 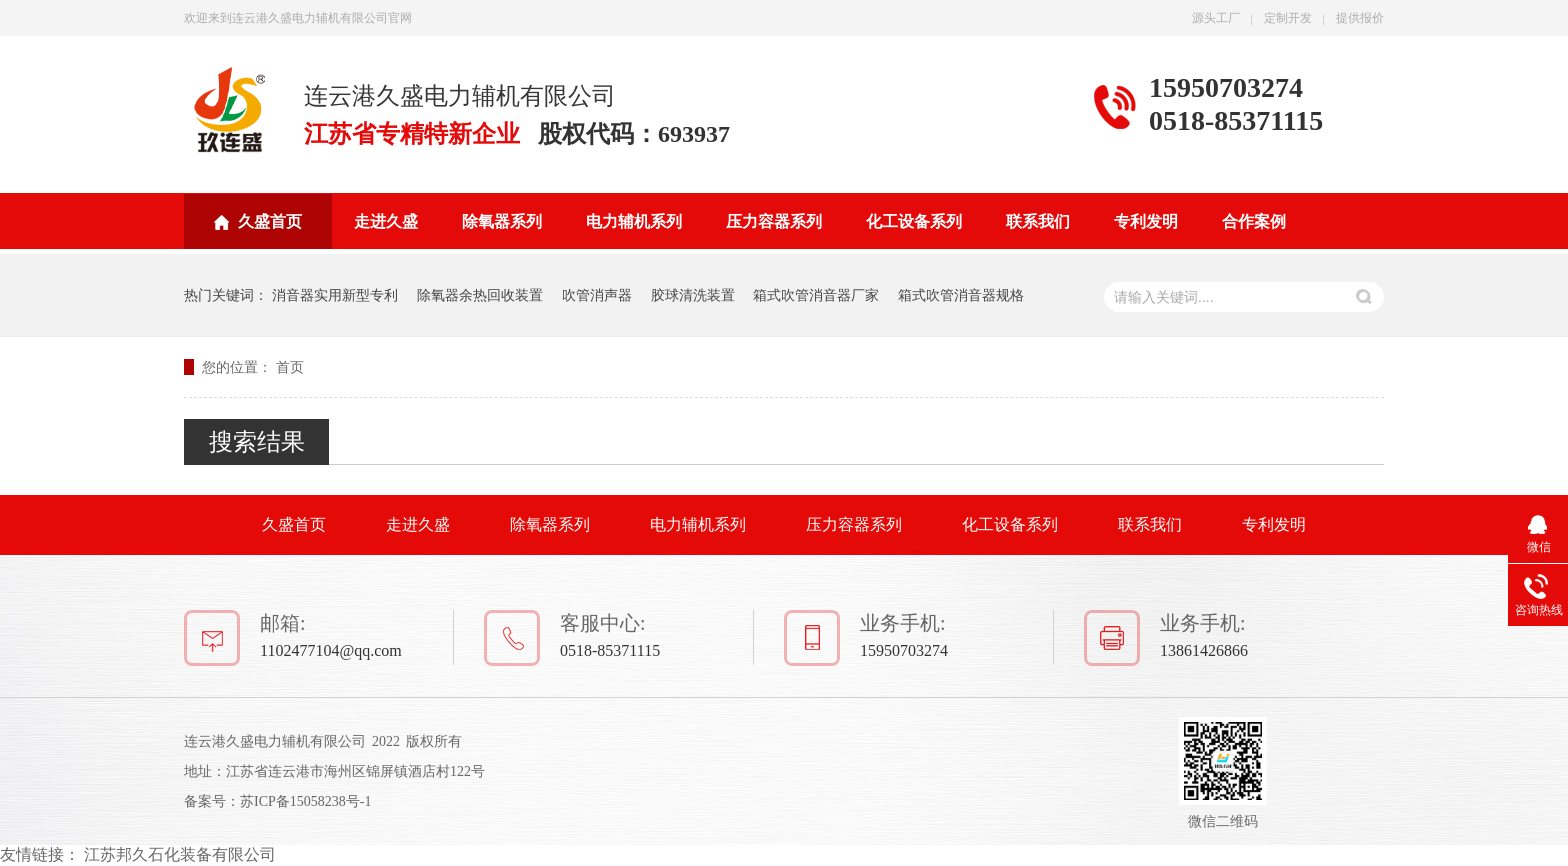 What do you see at coordinates (1288, 18) in the screenshot?
I see `定制开发` at bounding box center [1288, 18].